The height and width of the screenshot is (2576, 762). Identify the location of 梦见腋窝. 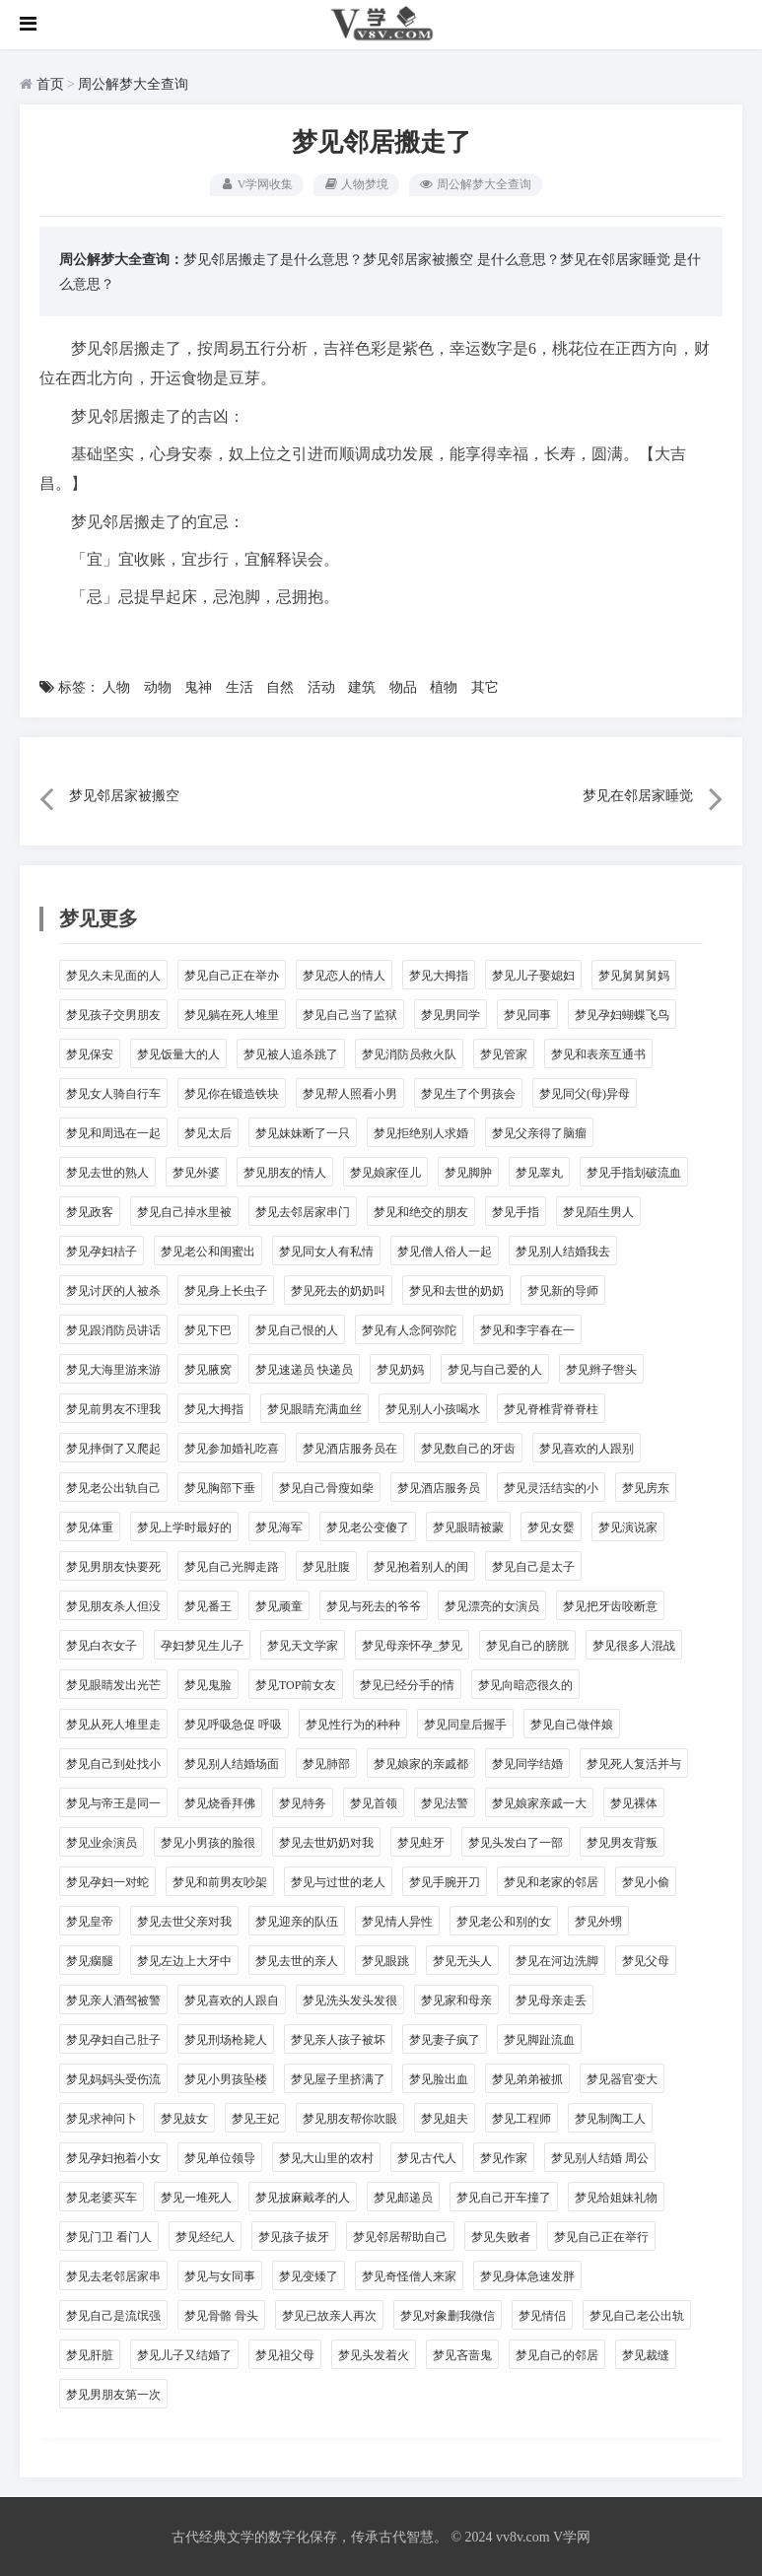
(208, 1369).